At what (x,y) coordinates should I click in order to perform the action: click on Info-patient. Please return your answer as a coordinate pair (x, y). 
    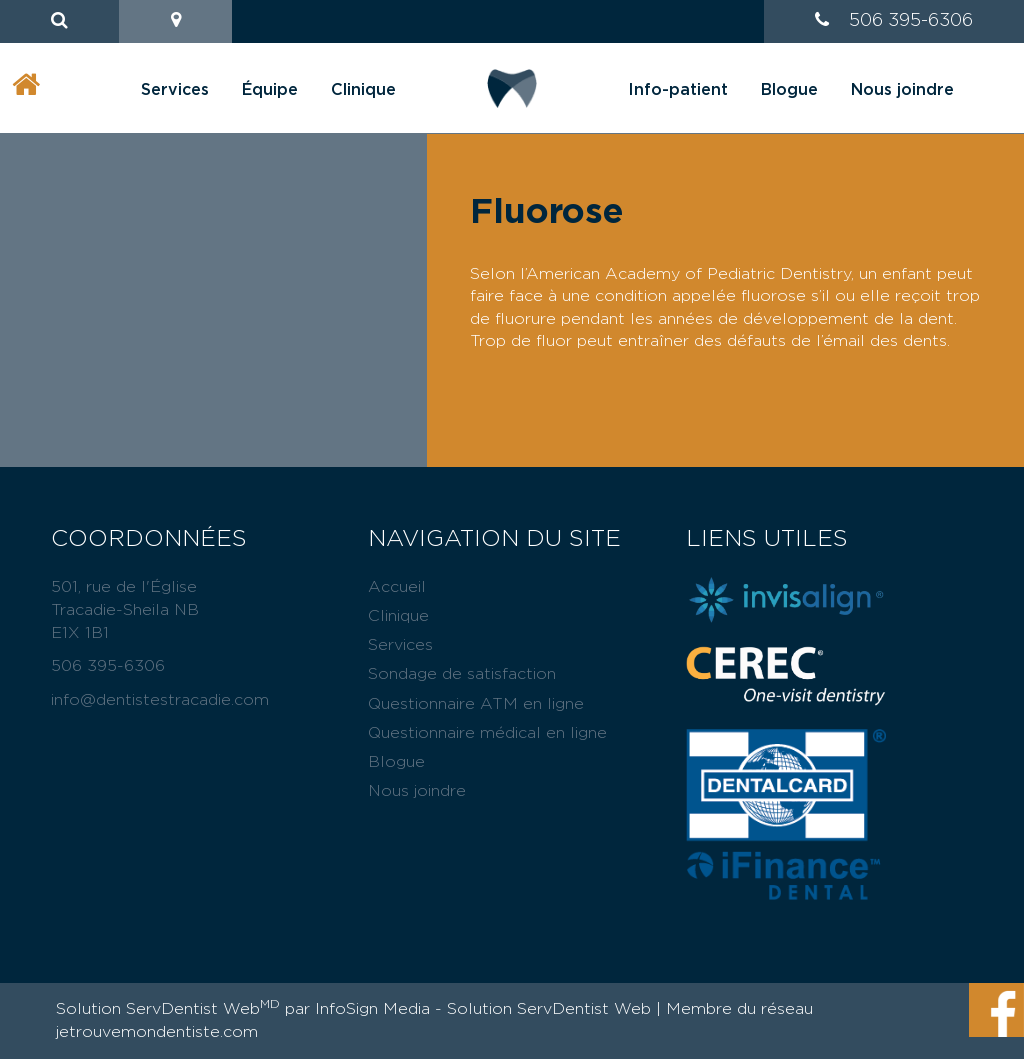
    Looking at the image, I should click on (678, 90).